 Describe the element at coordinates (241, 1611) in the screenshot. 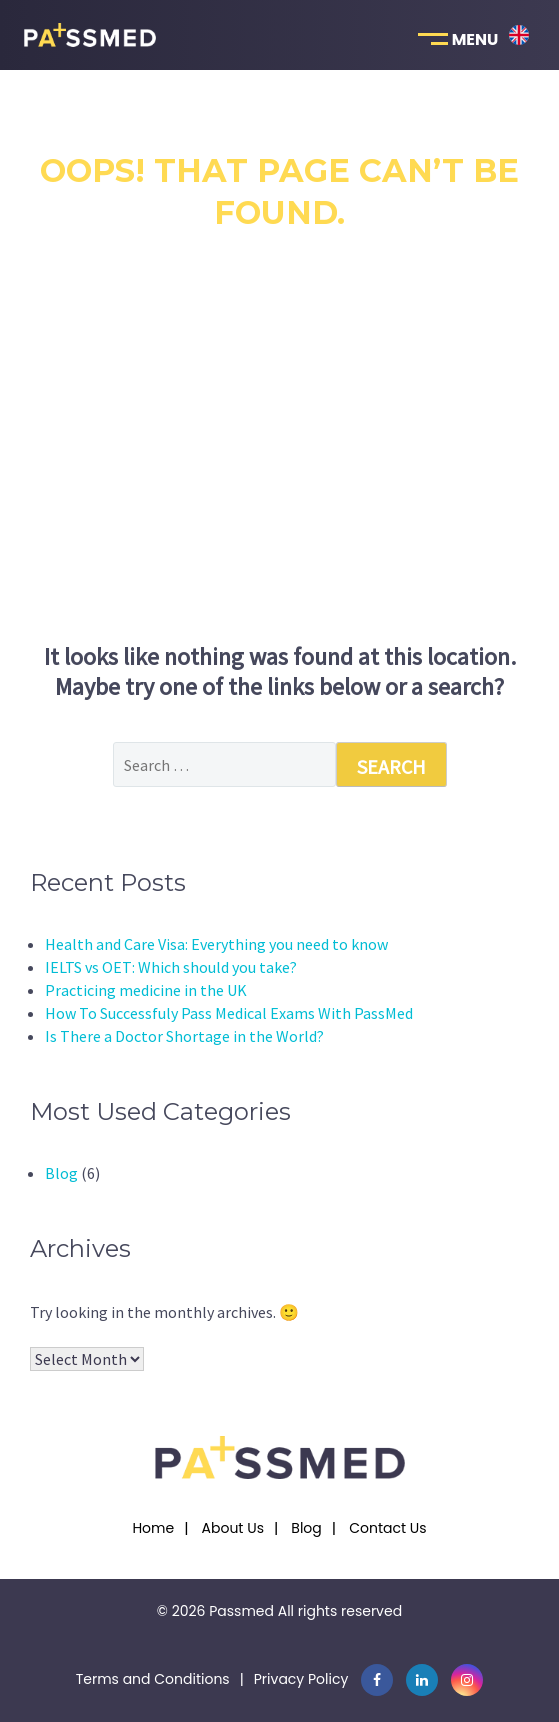

I see `Passmed` at that location.